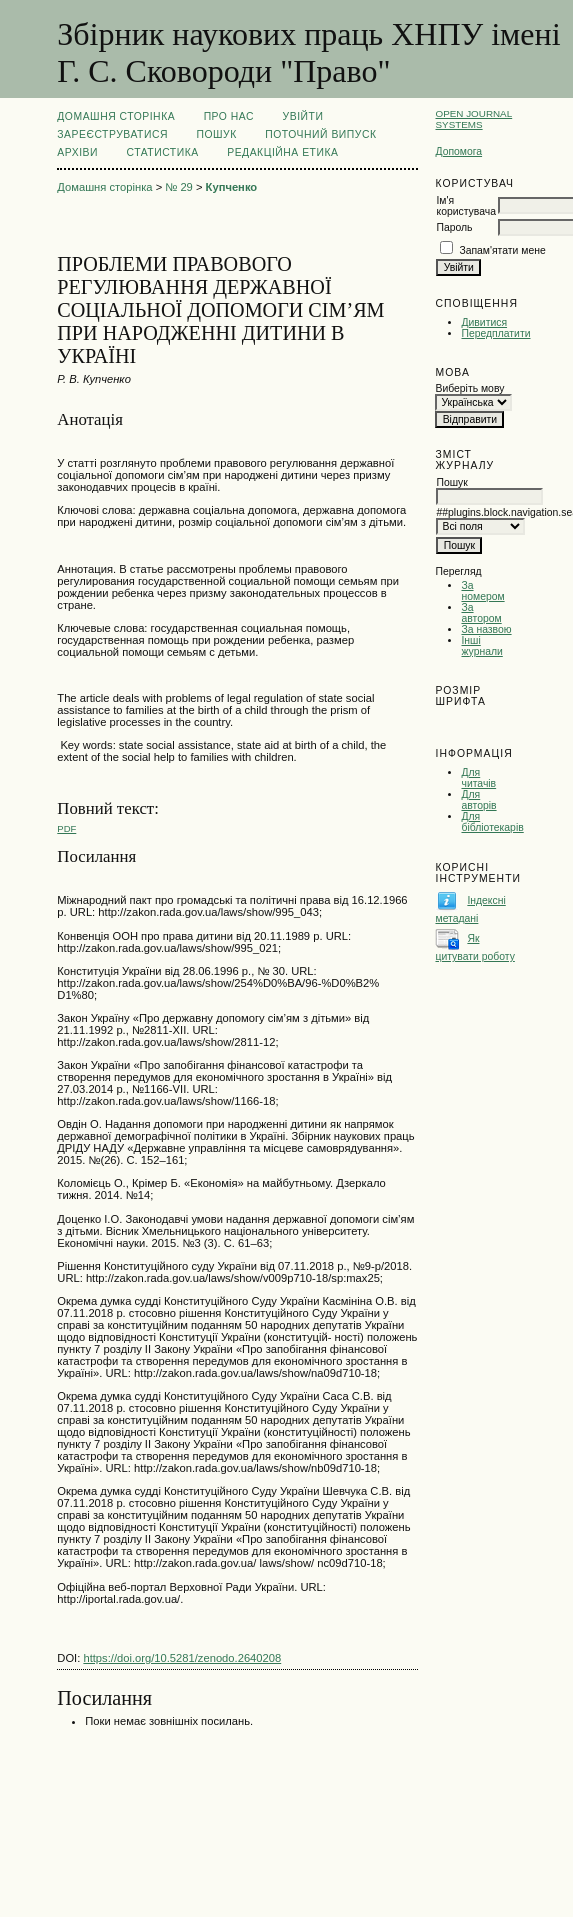 The image size is (573, 1917). Describe the element at coordinates (179, 187) in the screenshot. I see `№ 29` at that location.